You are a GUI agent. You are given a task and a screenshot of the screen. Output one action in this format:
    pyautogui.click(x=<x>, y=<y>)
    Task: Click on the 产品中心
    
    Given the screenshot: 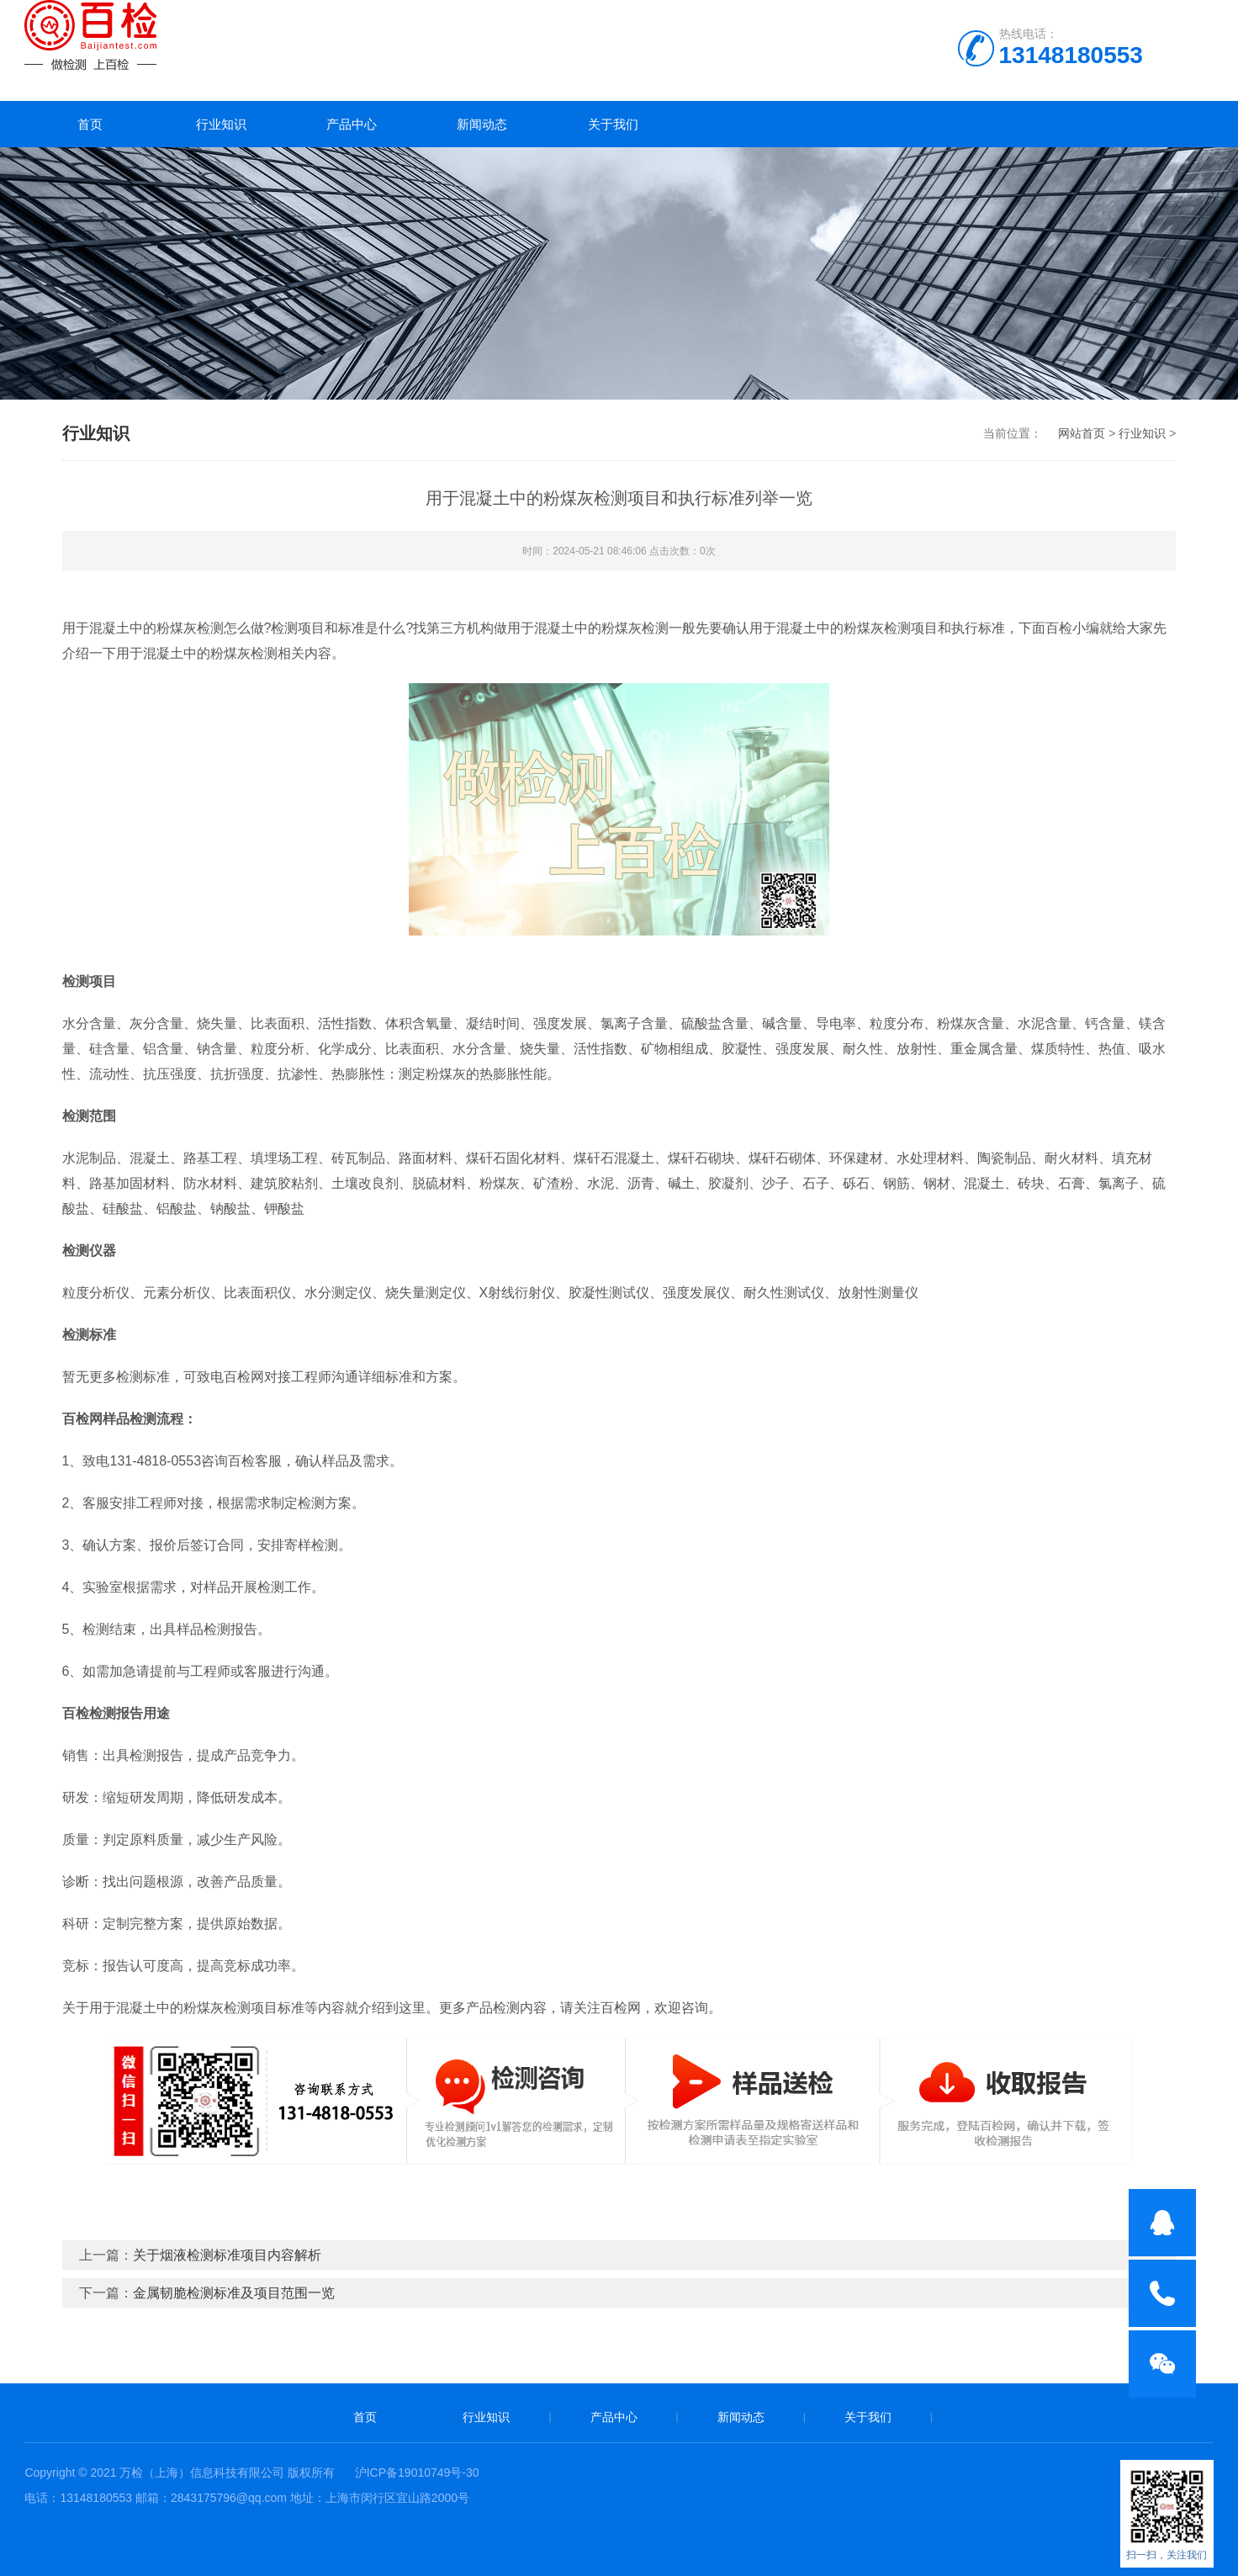 What is the action you would take?
    pyautogui.click(x=351, y=124)
    